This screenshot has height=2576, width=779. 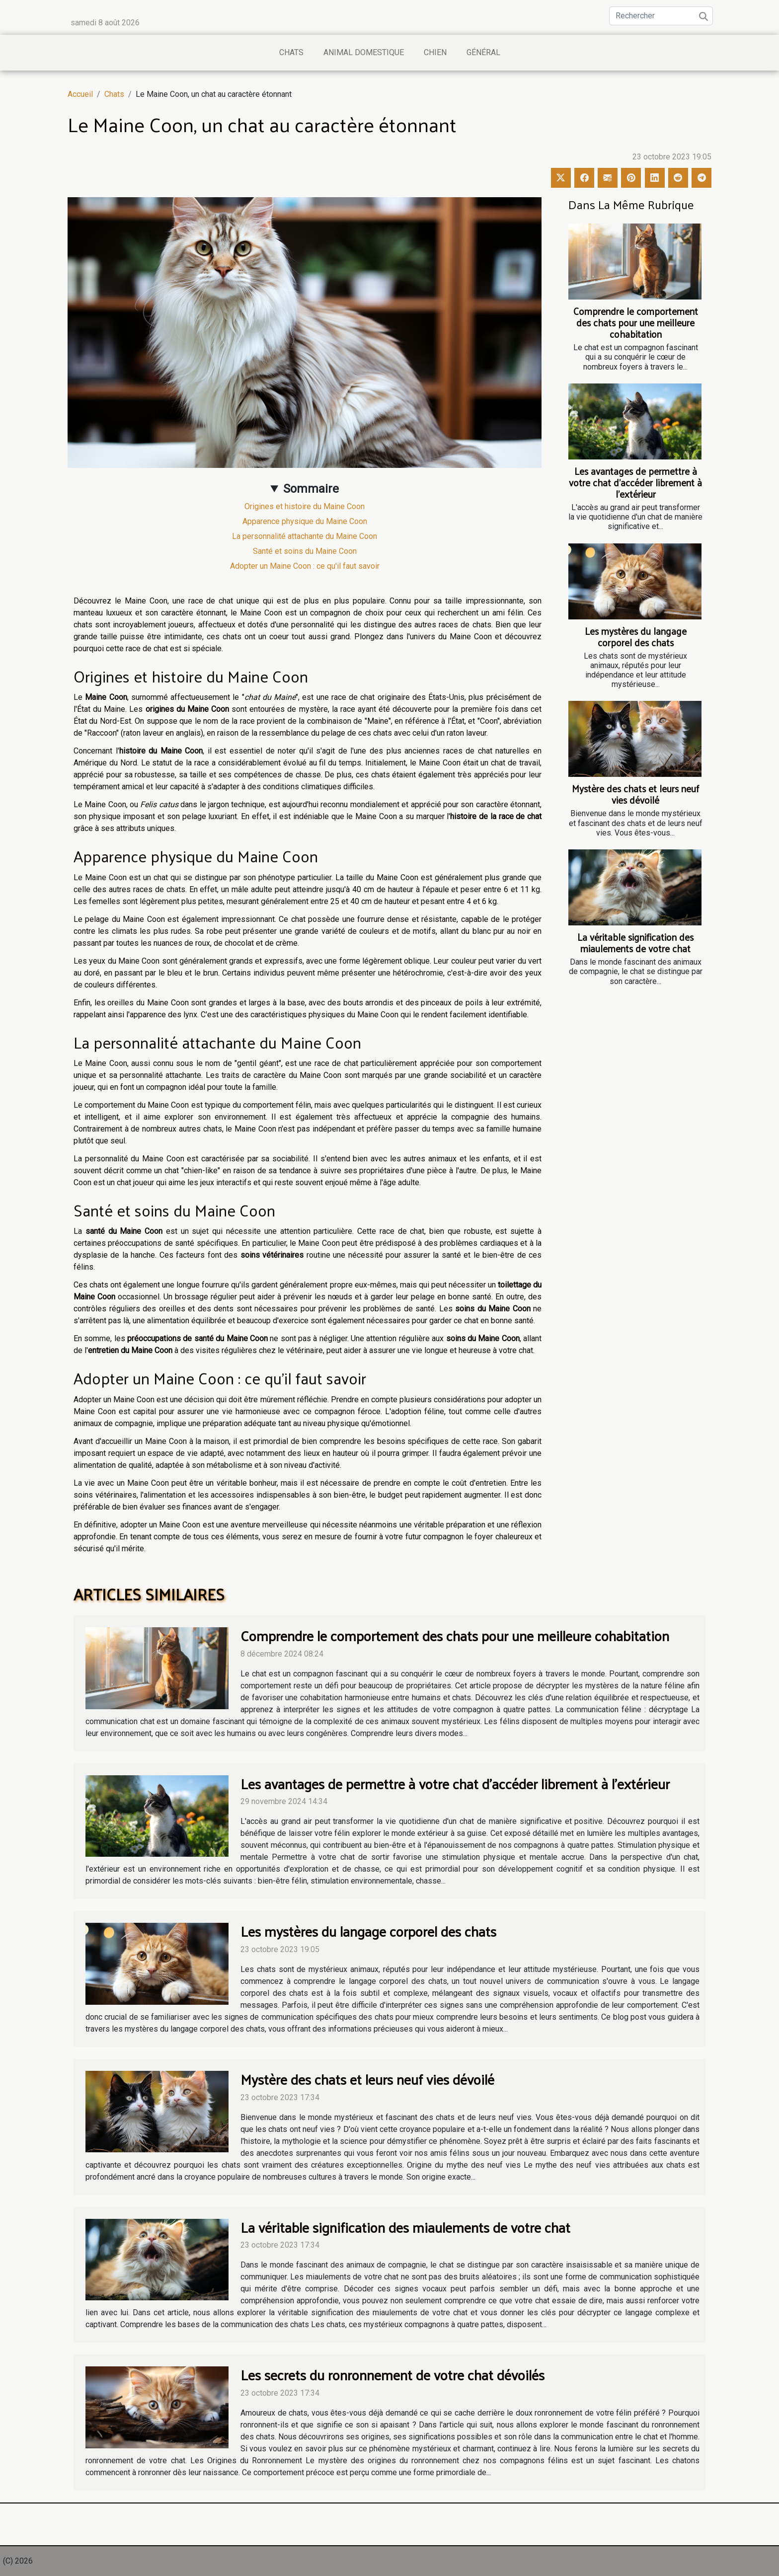 What do you see at coordinates (635, 794) in the screenshot?
I see `Mystère des chats et leurs neuf vies dévoilé` at bounding box center [635, 794].